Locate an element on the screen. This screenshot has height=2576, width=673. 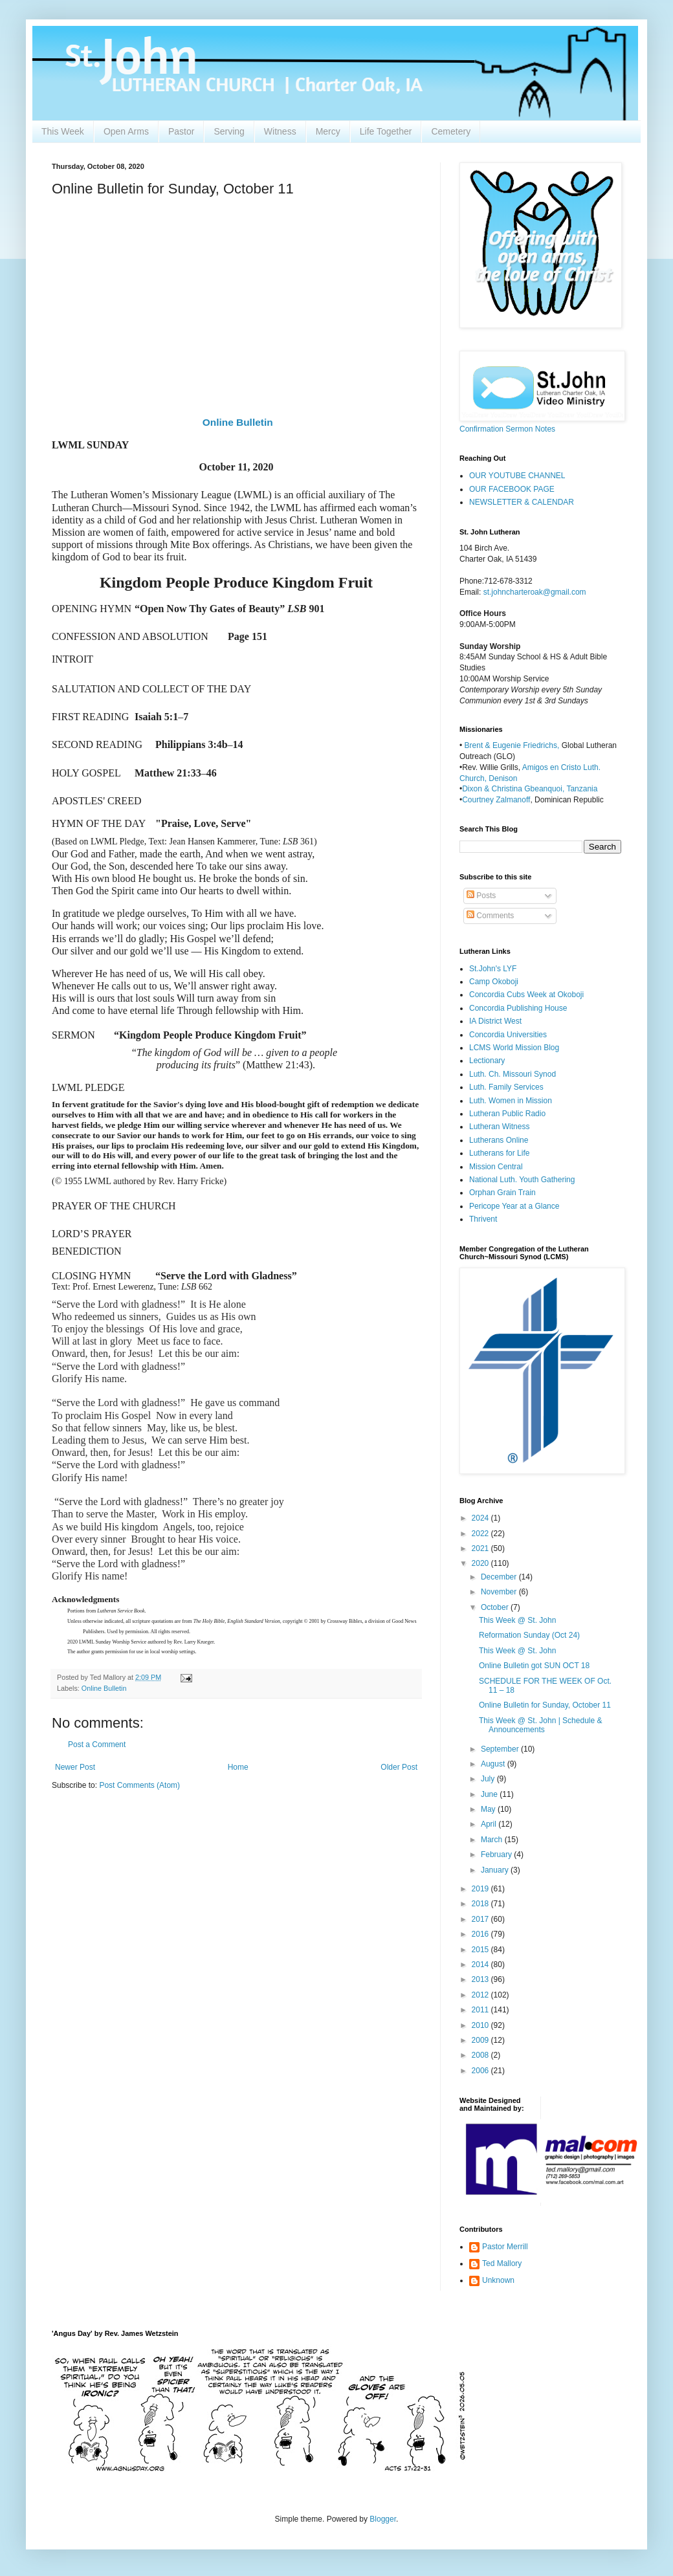
Confirmation Sermon Notes is located at coordinates (507, 429).